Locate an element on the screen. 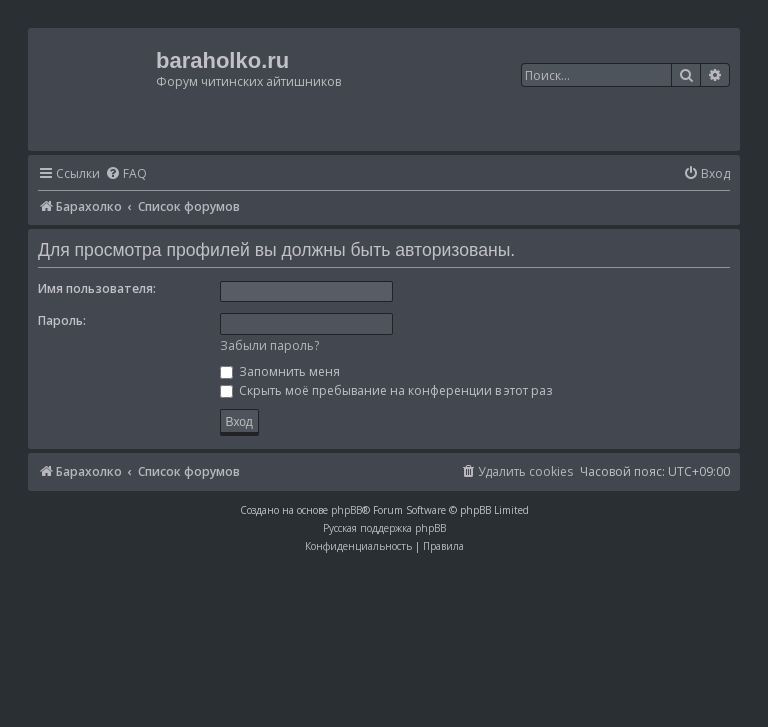 The height and width of the screenshot is (727, 768). [menuitem] is located at coordinates (126, 174).